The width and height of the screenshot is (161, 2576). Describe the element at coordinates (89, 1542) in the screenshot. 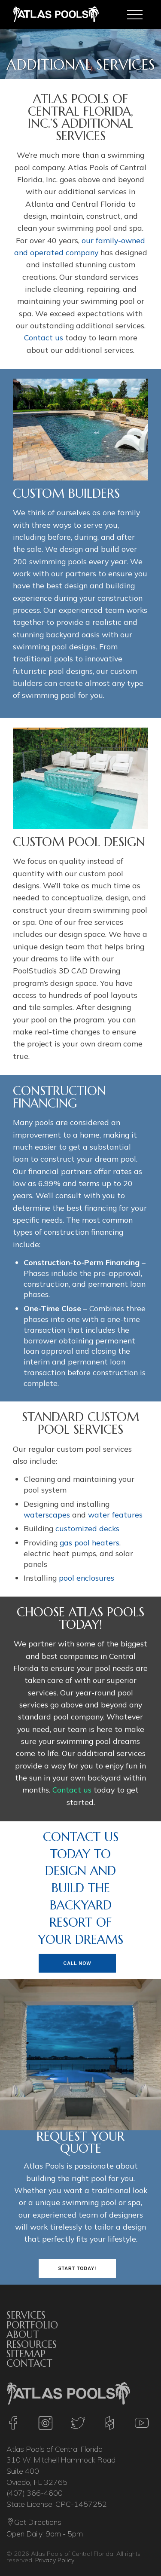

I see `gas pool heaters` at that location.